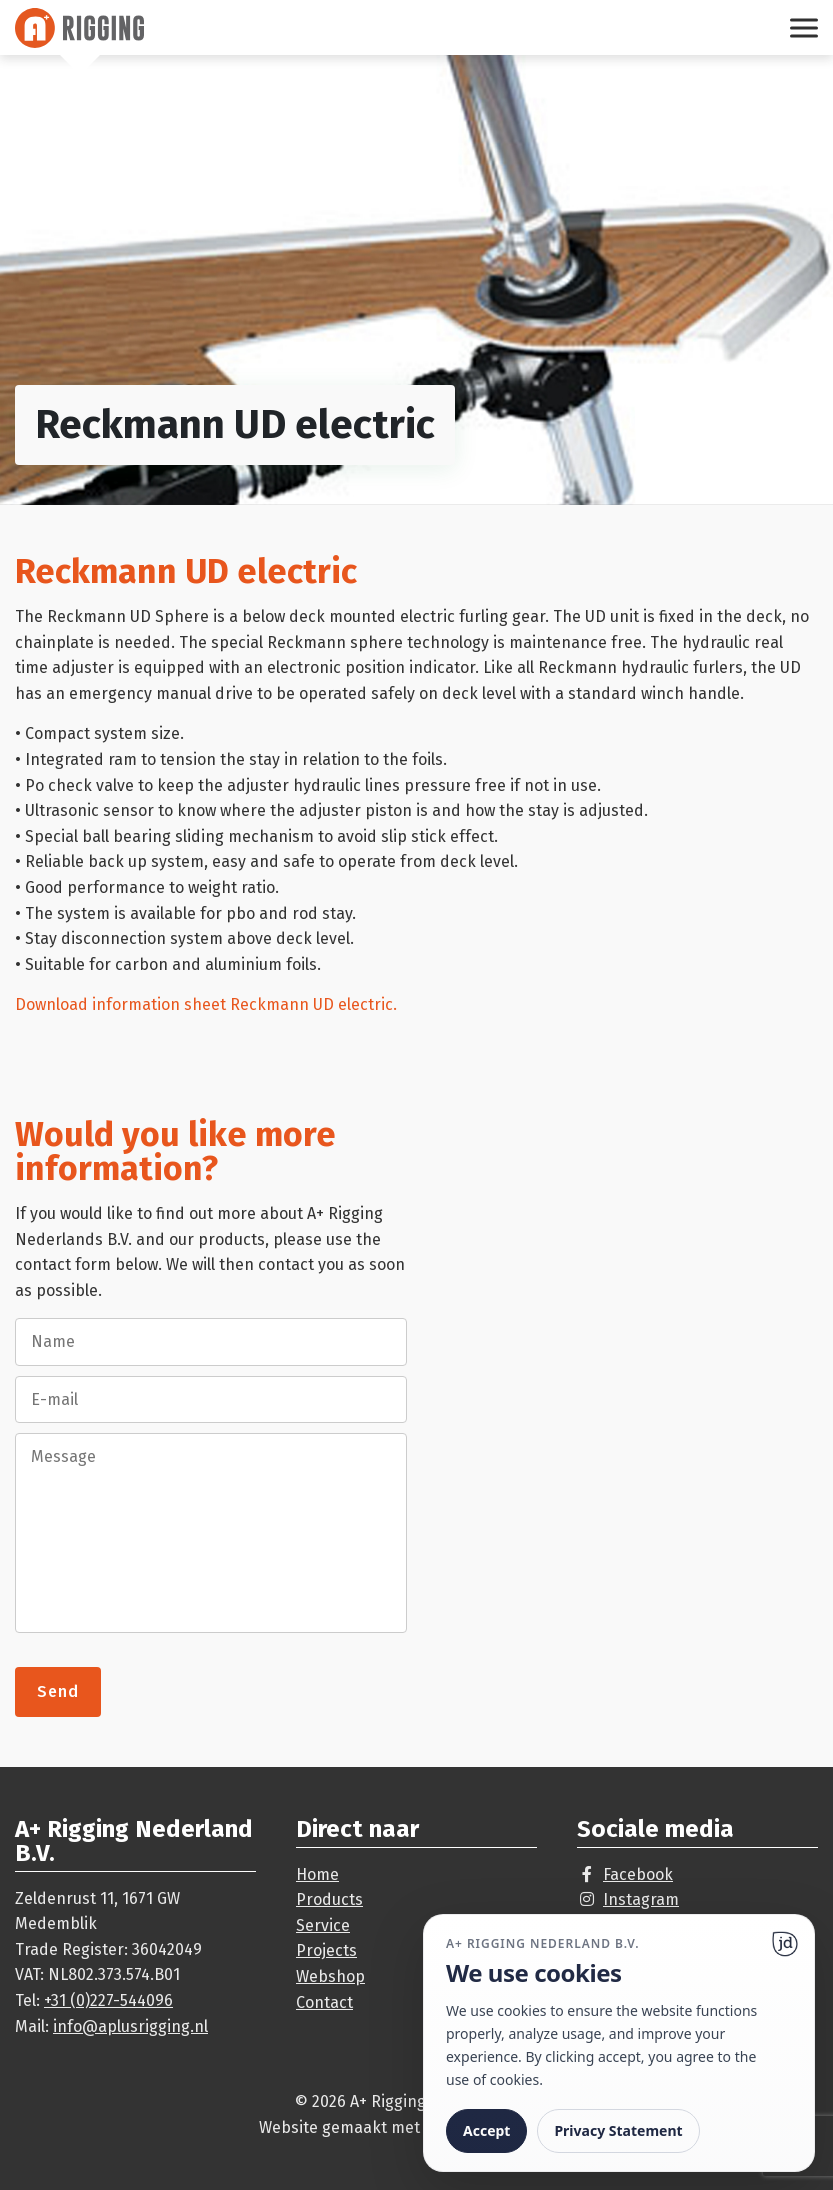 This screenshot has width=833, height=2190. Describe the element at coordinates (618, 2130) in the screenshot. I see `Privacy Statement` at that location.